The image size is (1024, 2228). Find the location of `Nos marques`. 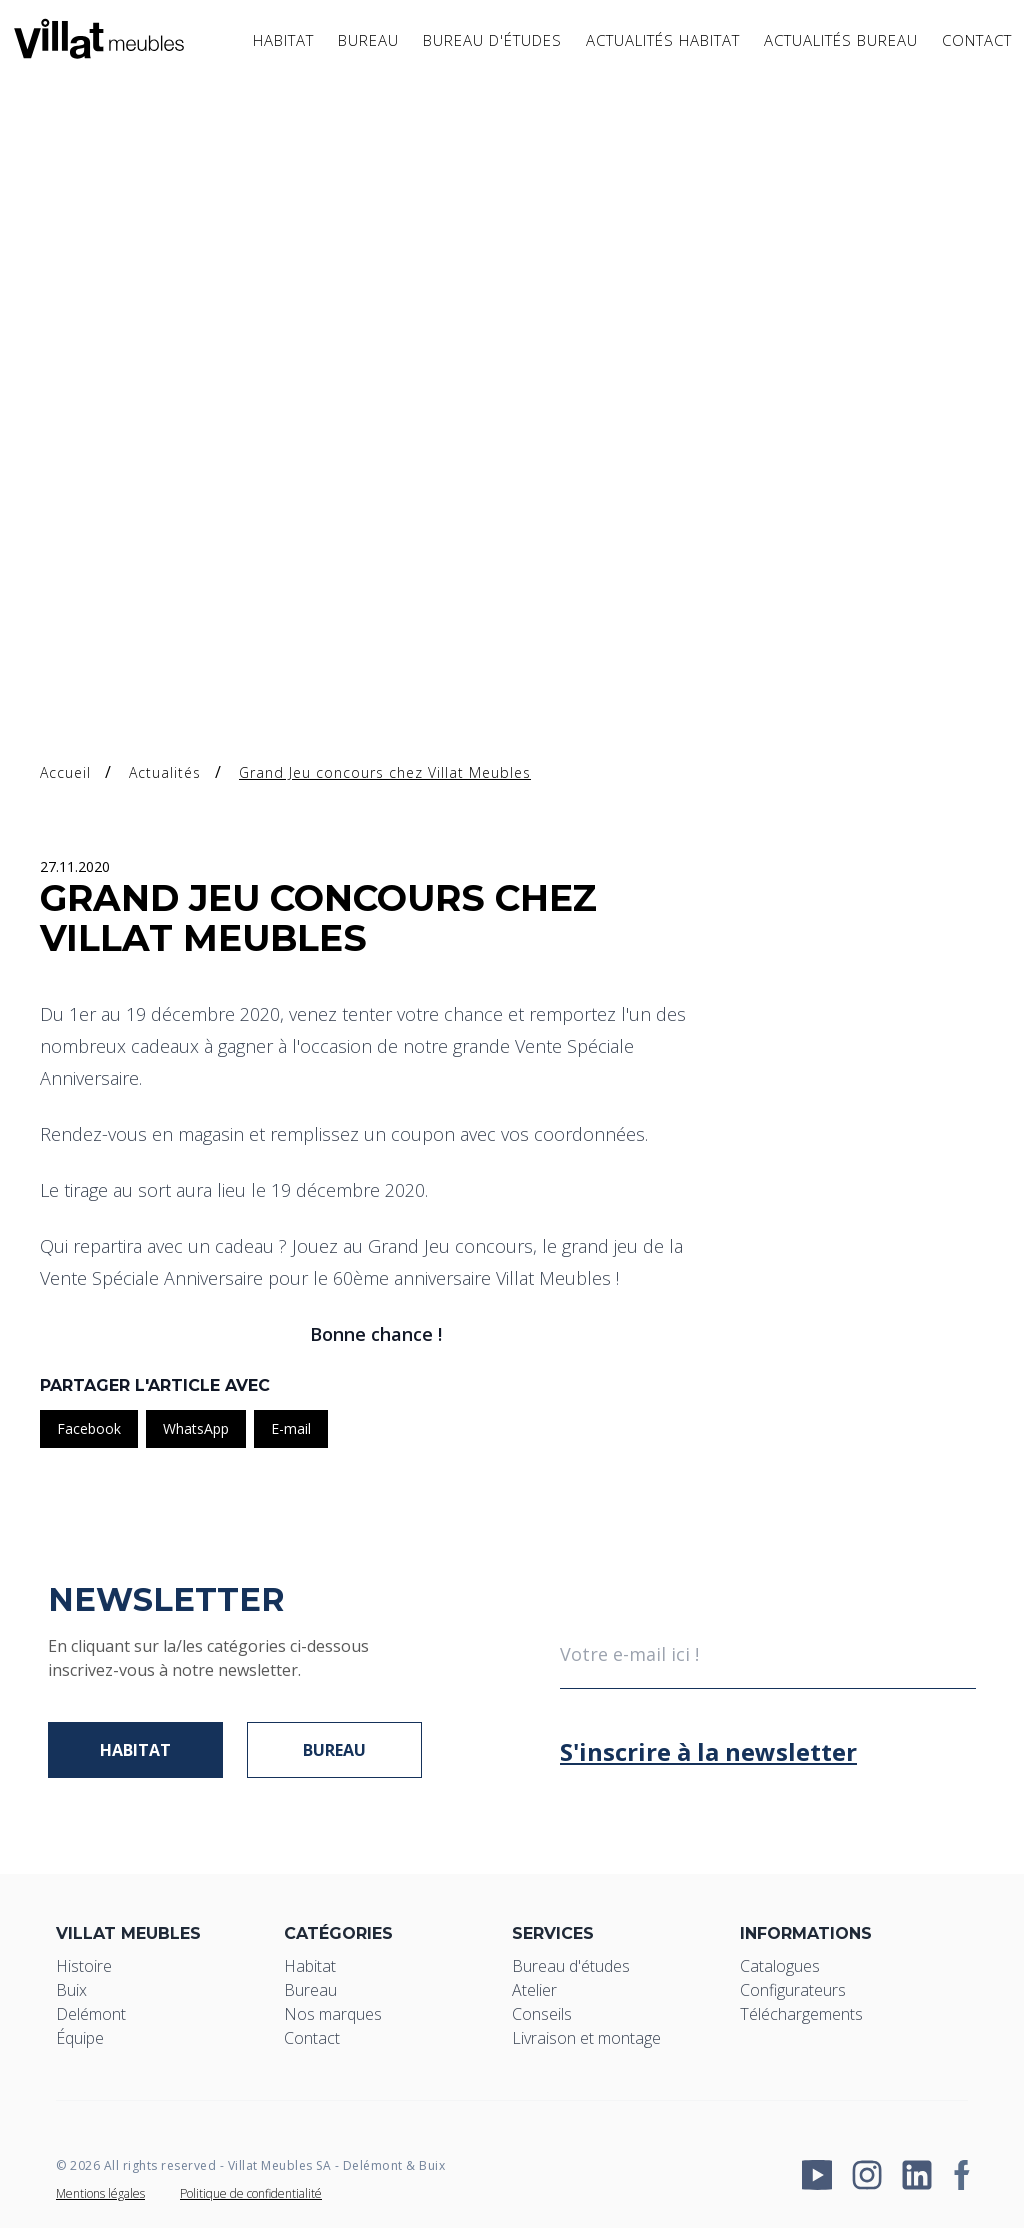

Nos marques is located at coordinates (333, 2014).